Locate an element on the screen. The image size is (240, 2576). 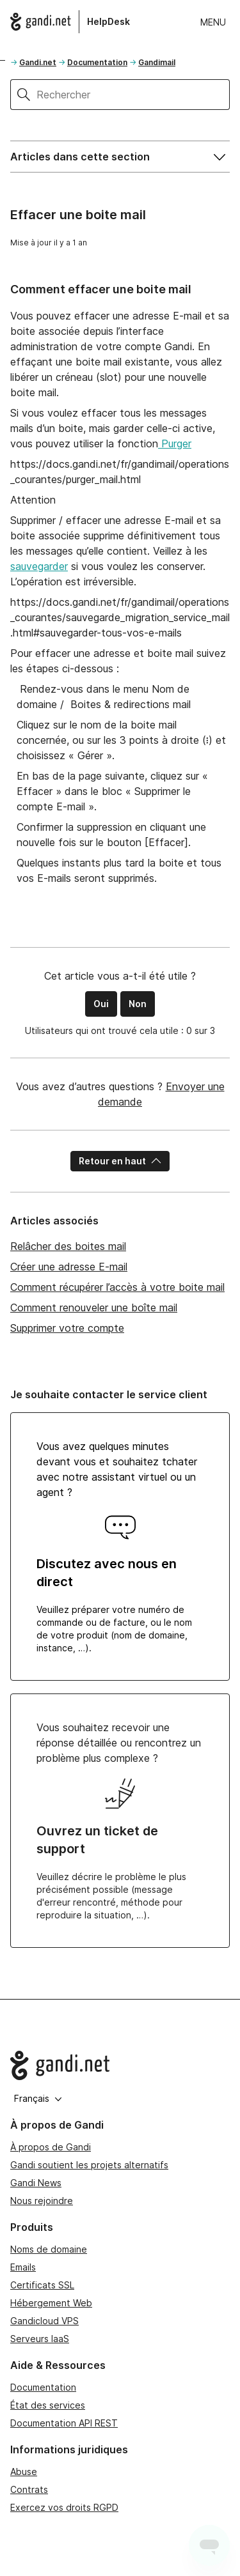
Non [Cet article ne m’a pas été utile] is located at coordinates (138, 1003).